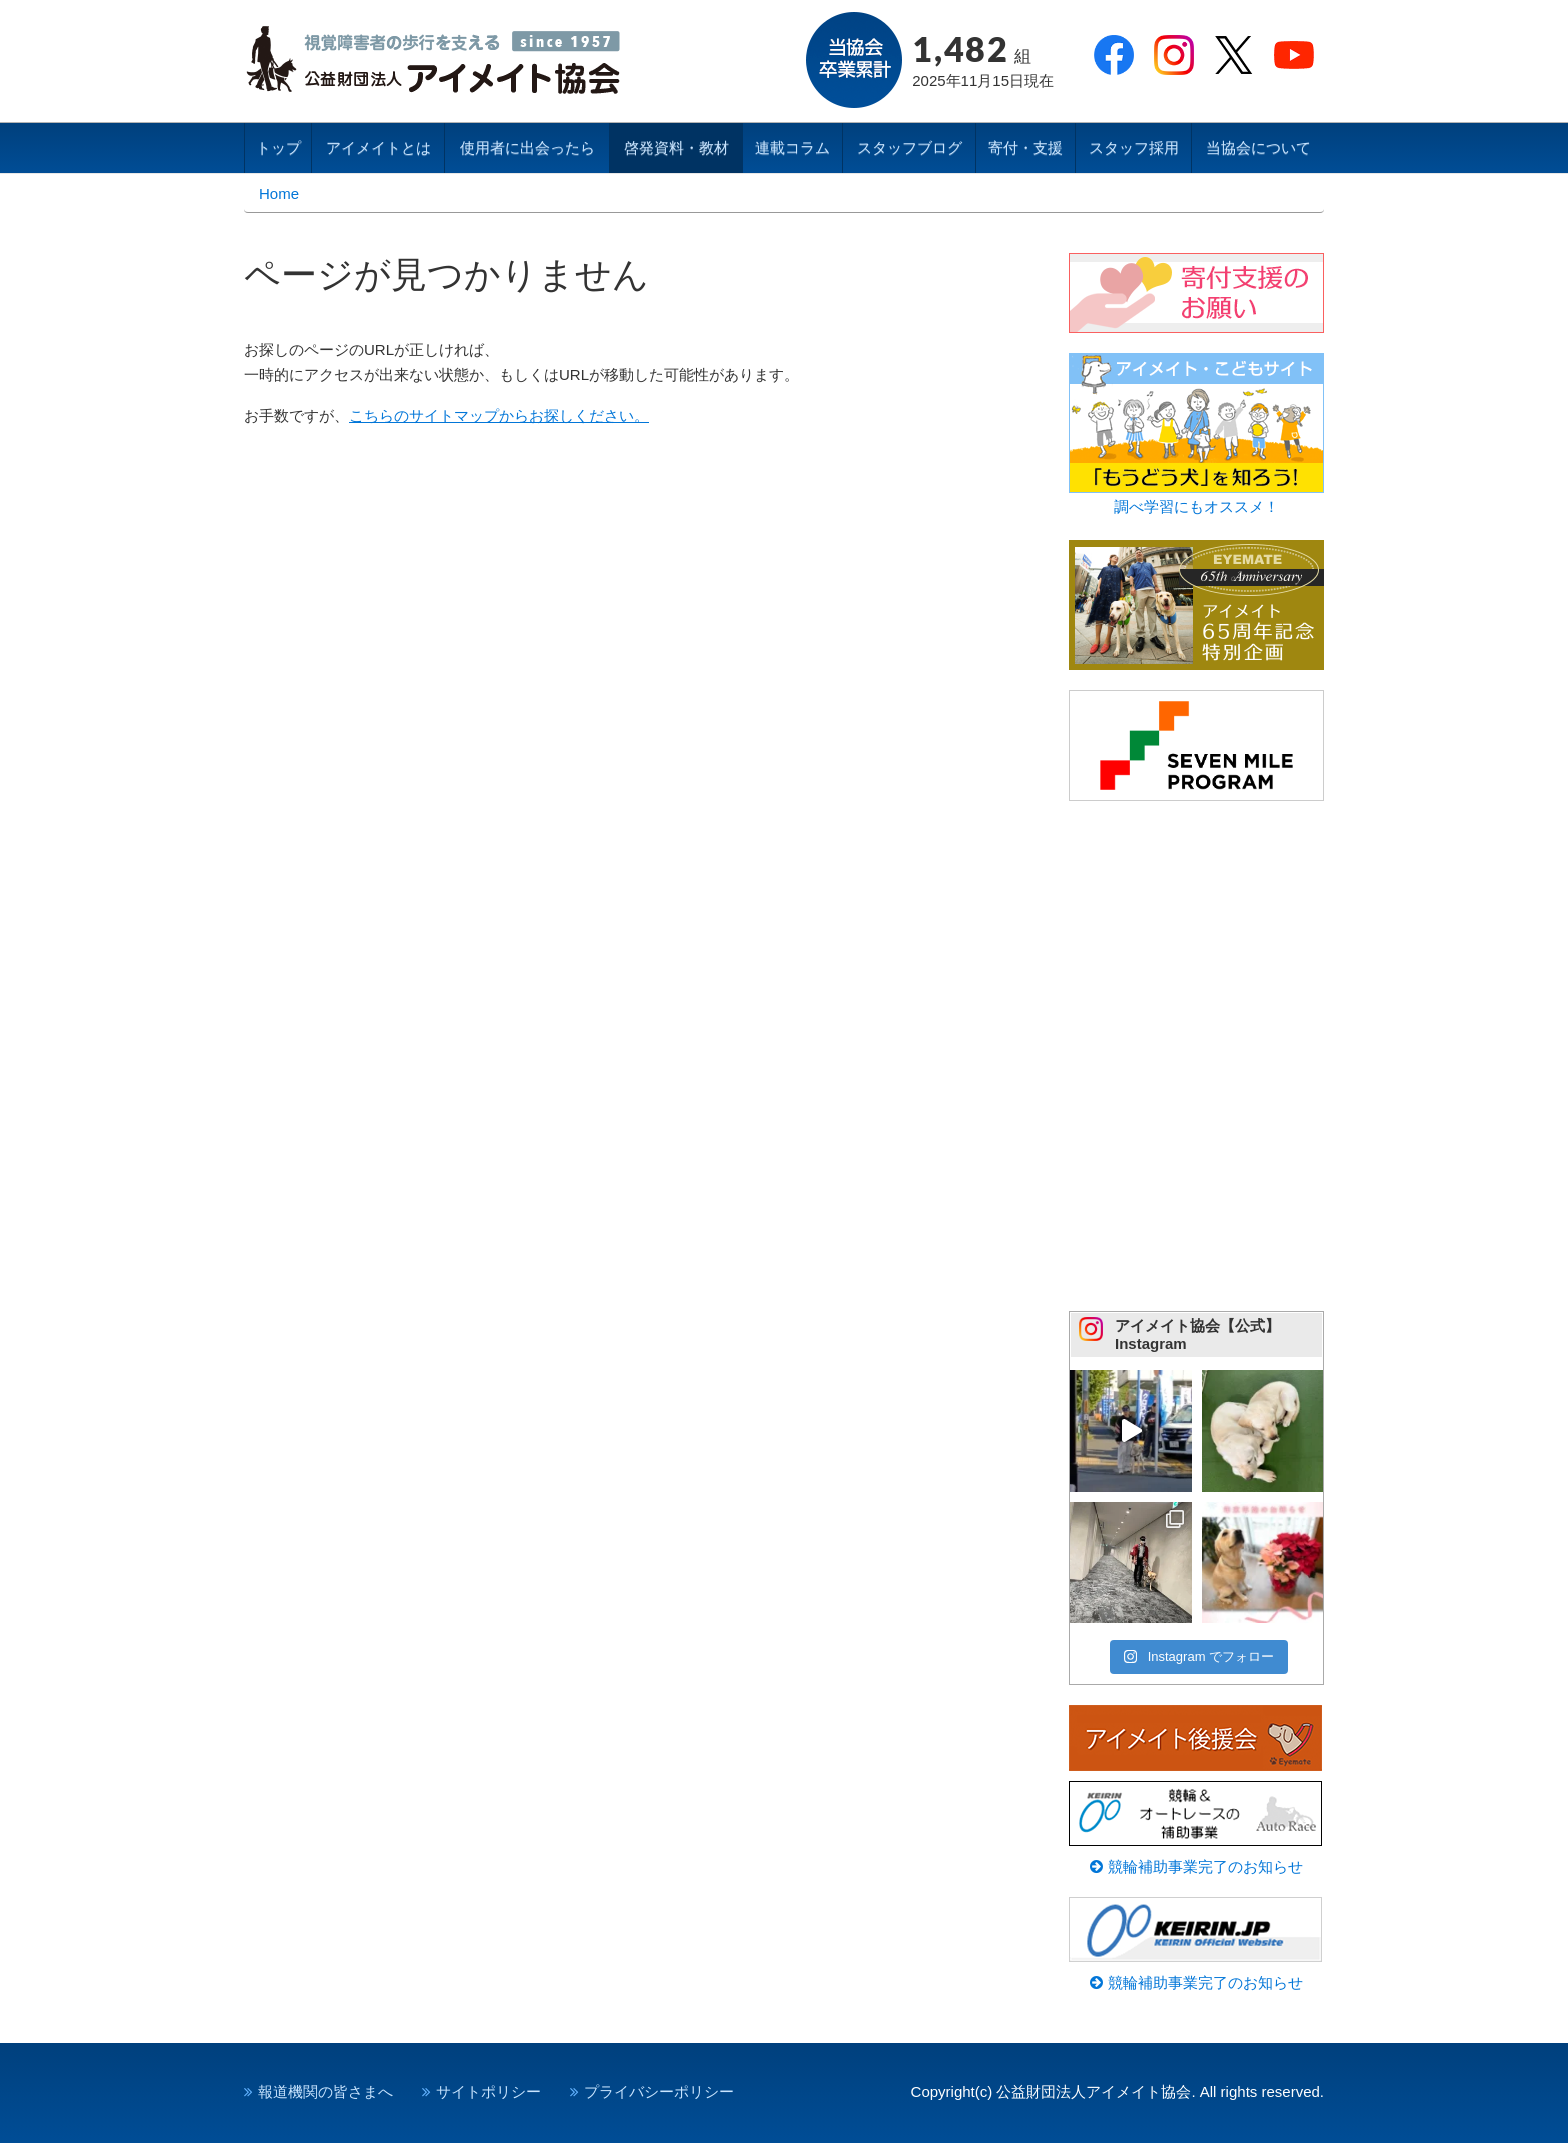 Image resolution: width=1568 pixels, height=2143 pixels. Describe the element at coordinates (659, 2091) in the screenshot. I see `プライバシーポリシー` at that location.